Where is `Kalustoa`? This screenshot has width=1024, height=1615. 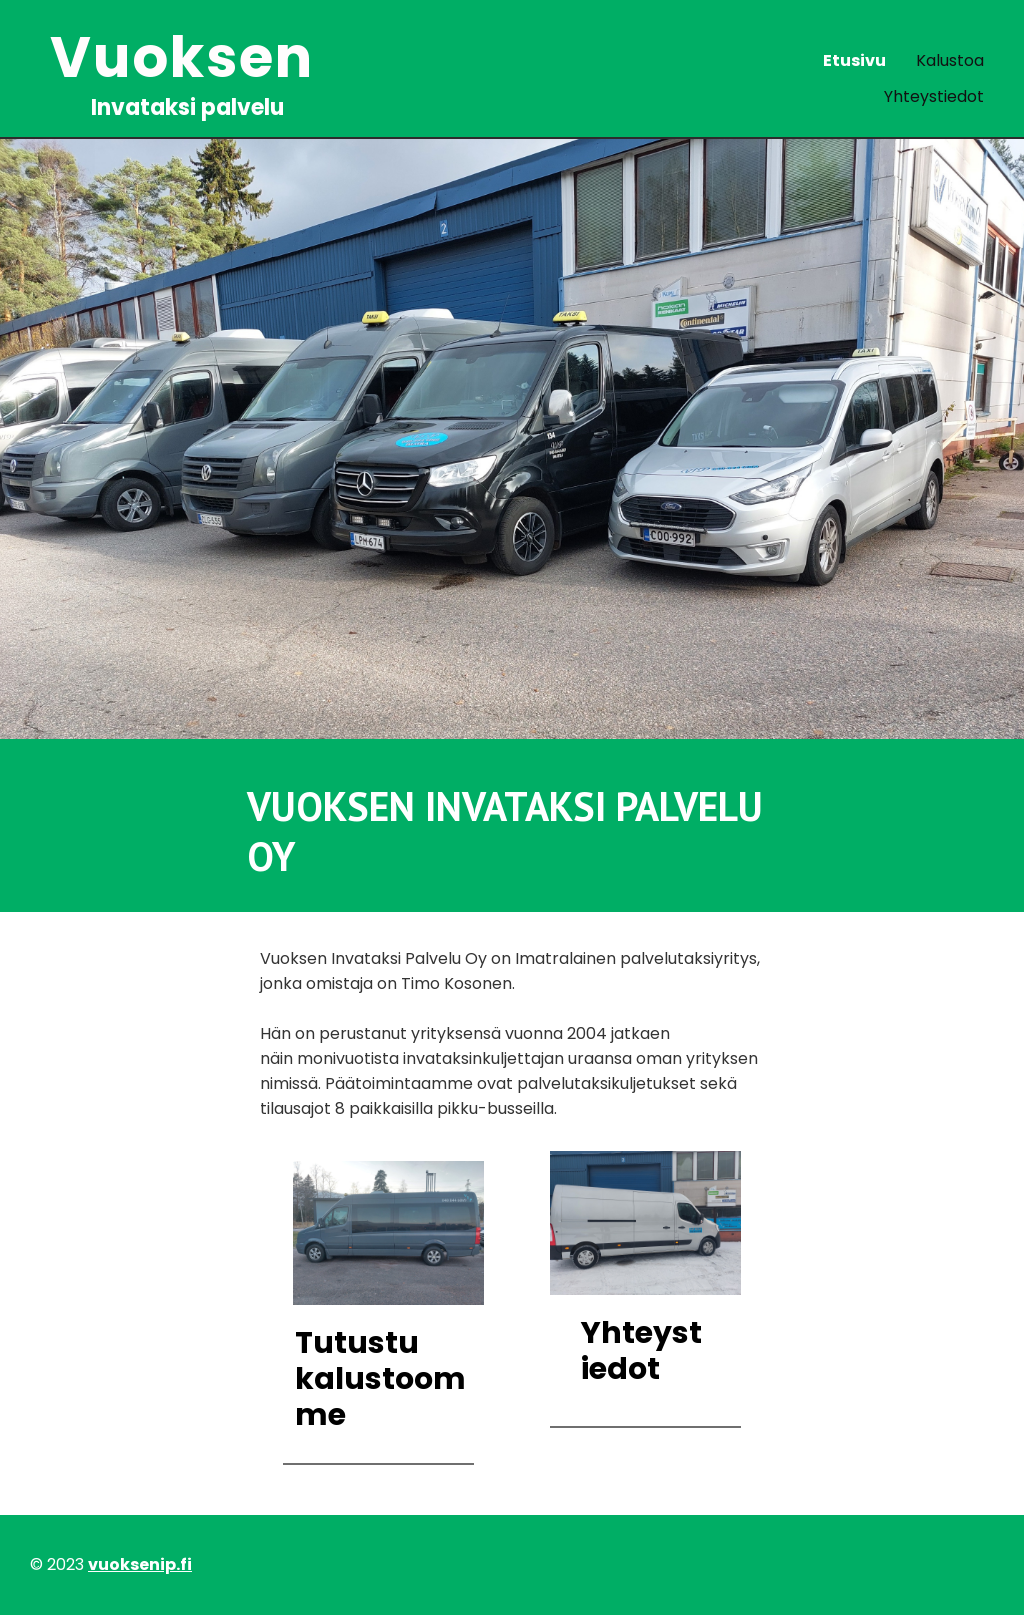
Kalustoa is located at coordinates (950, 60).